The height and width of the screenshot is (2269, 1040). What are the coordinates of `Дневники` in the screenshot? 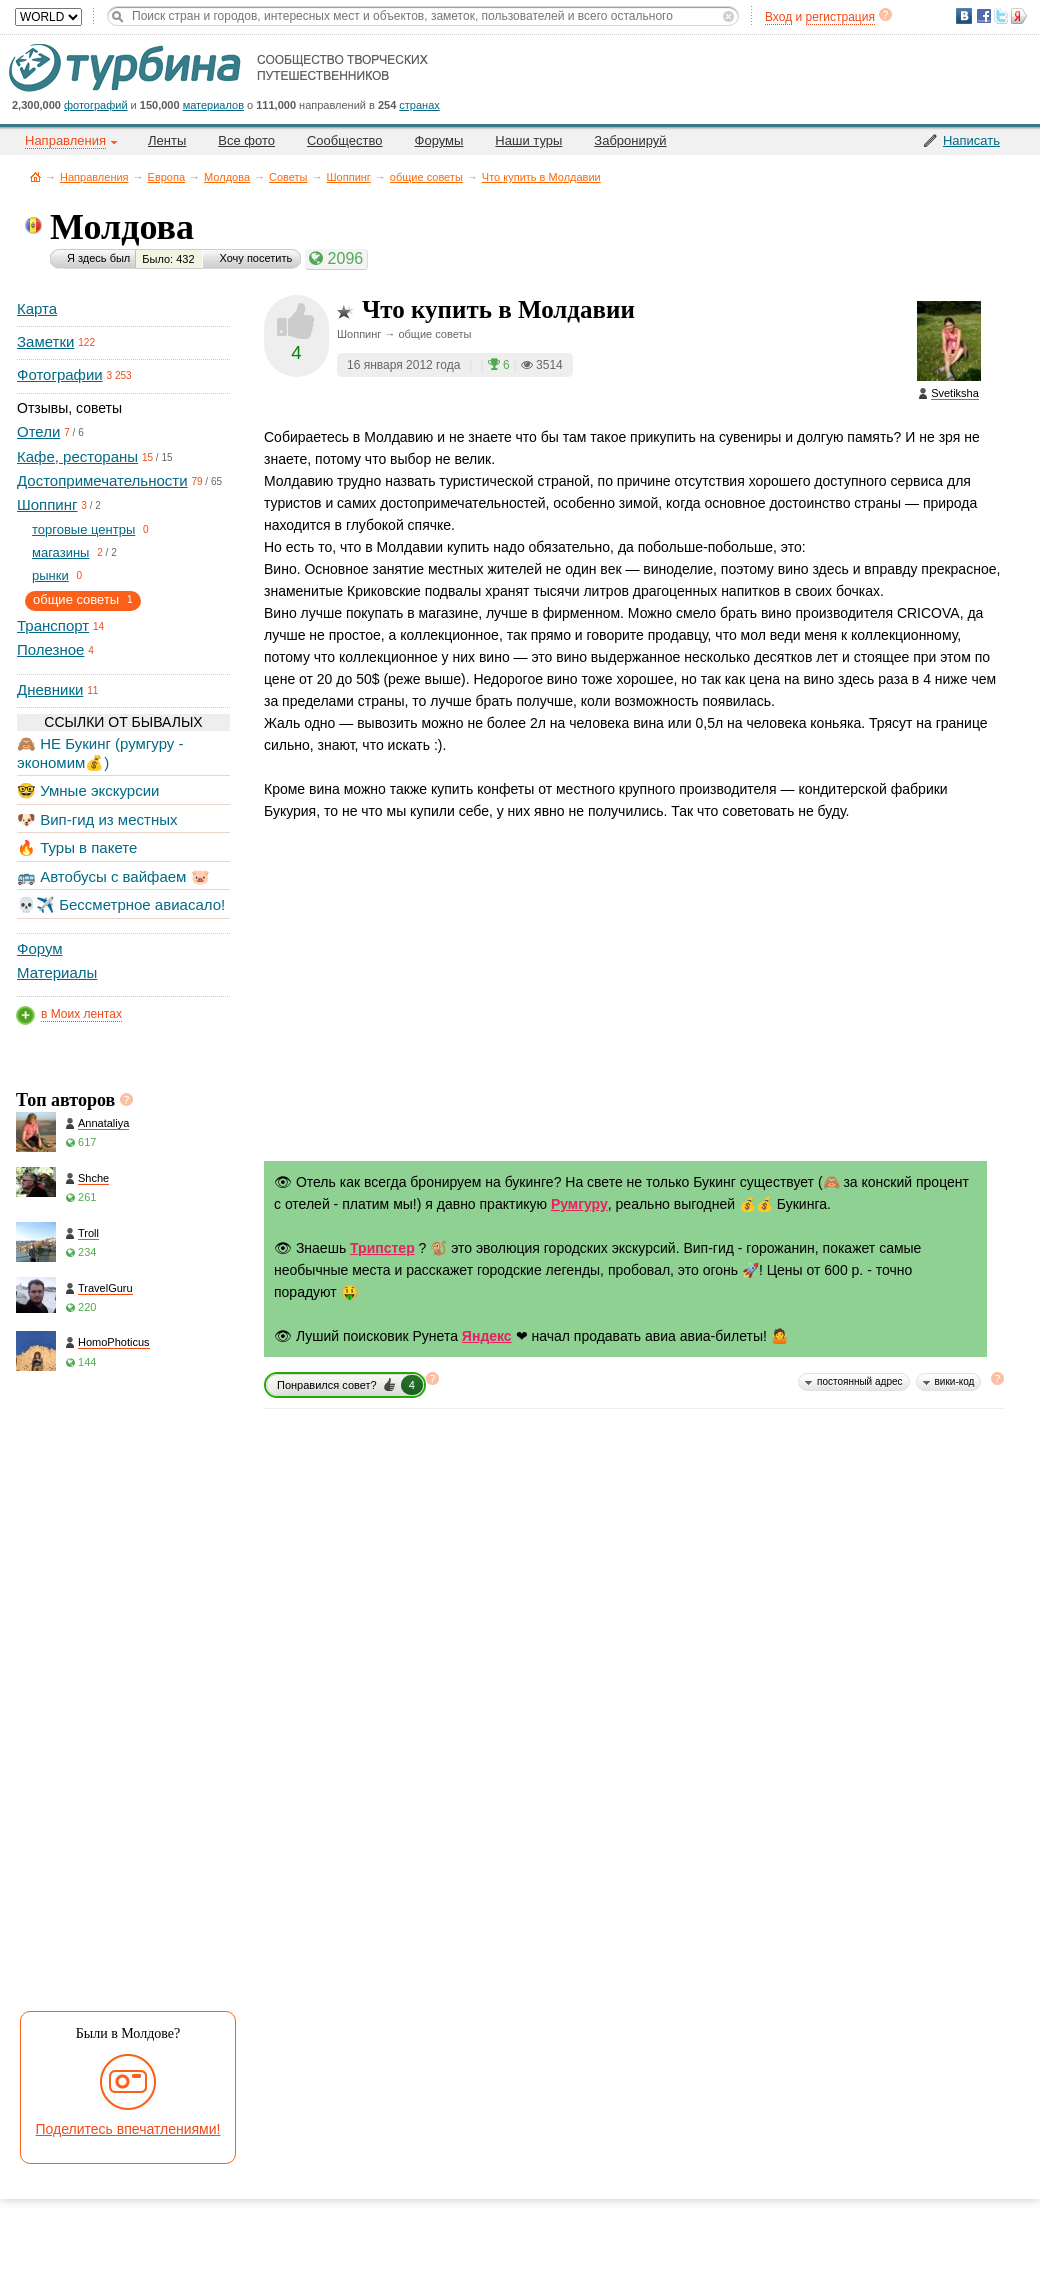 It's located at (50, 689).